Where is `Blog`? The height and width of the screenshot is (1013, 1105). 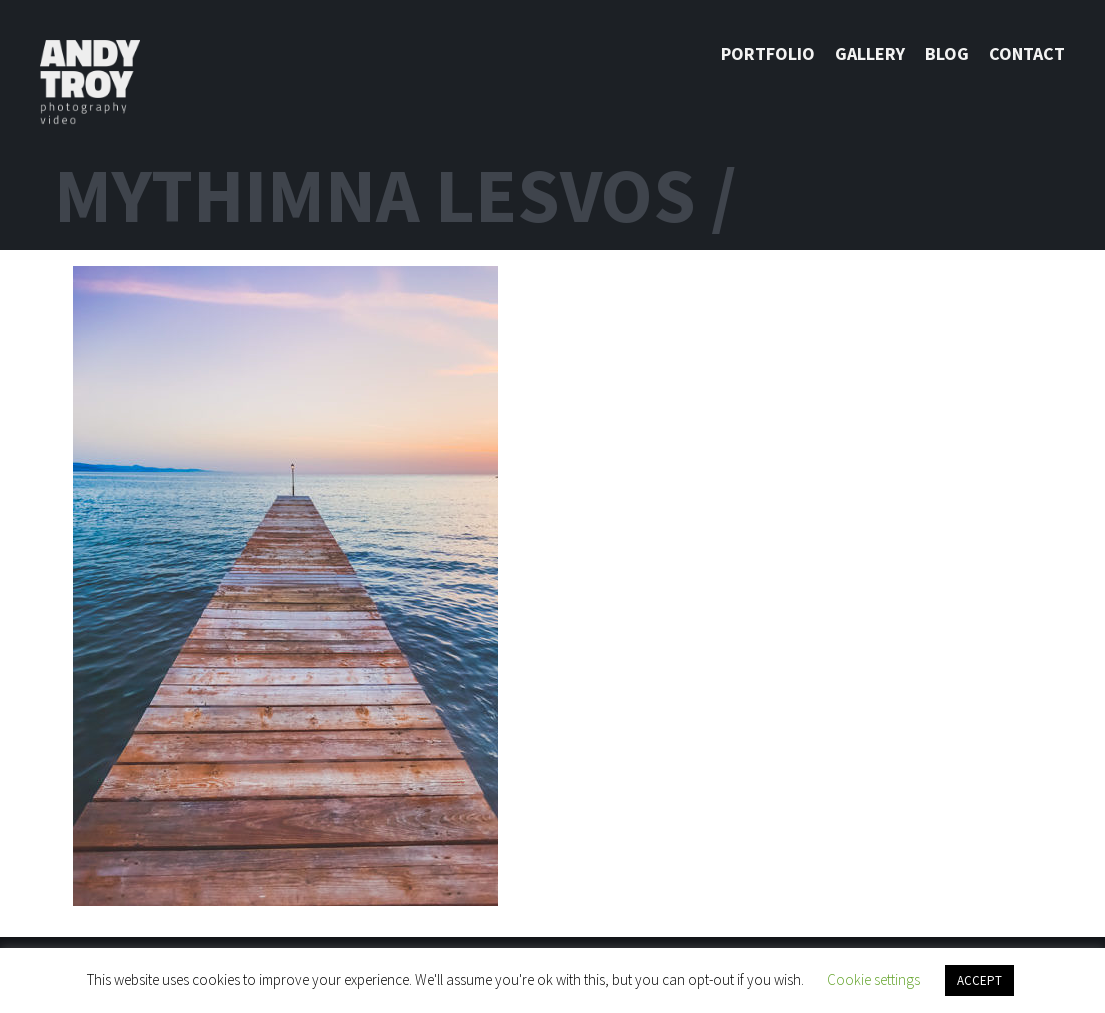 Blog is located at coordinates (947, 53).